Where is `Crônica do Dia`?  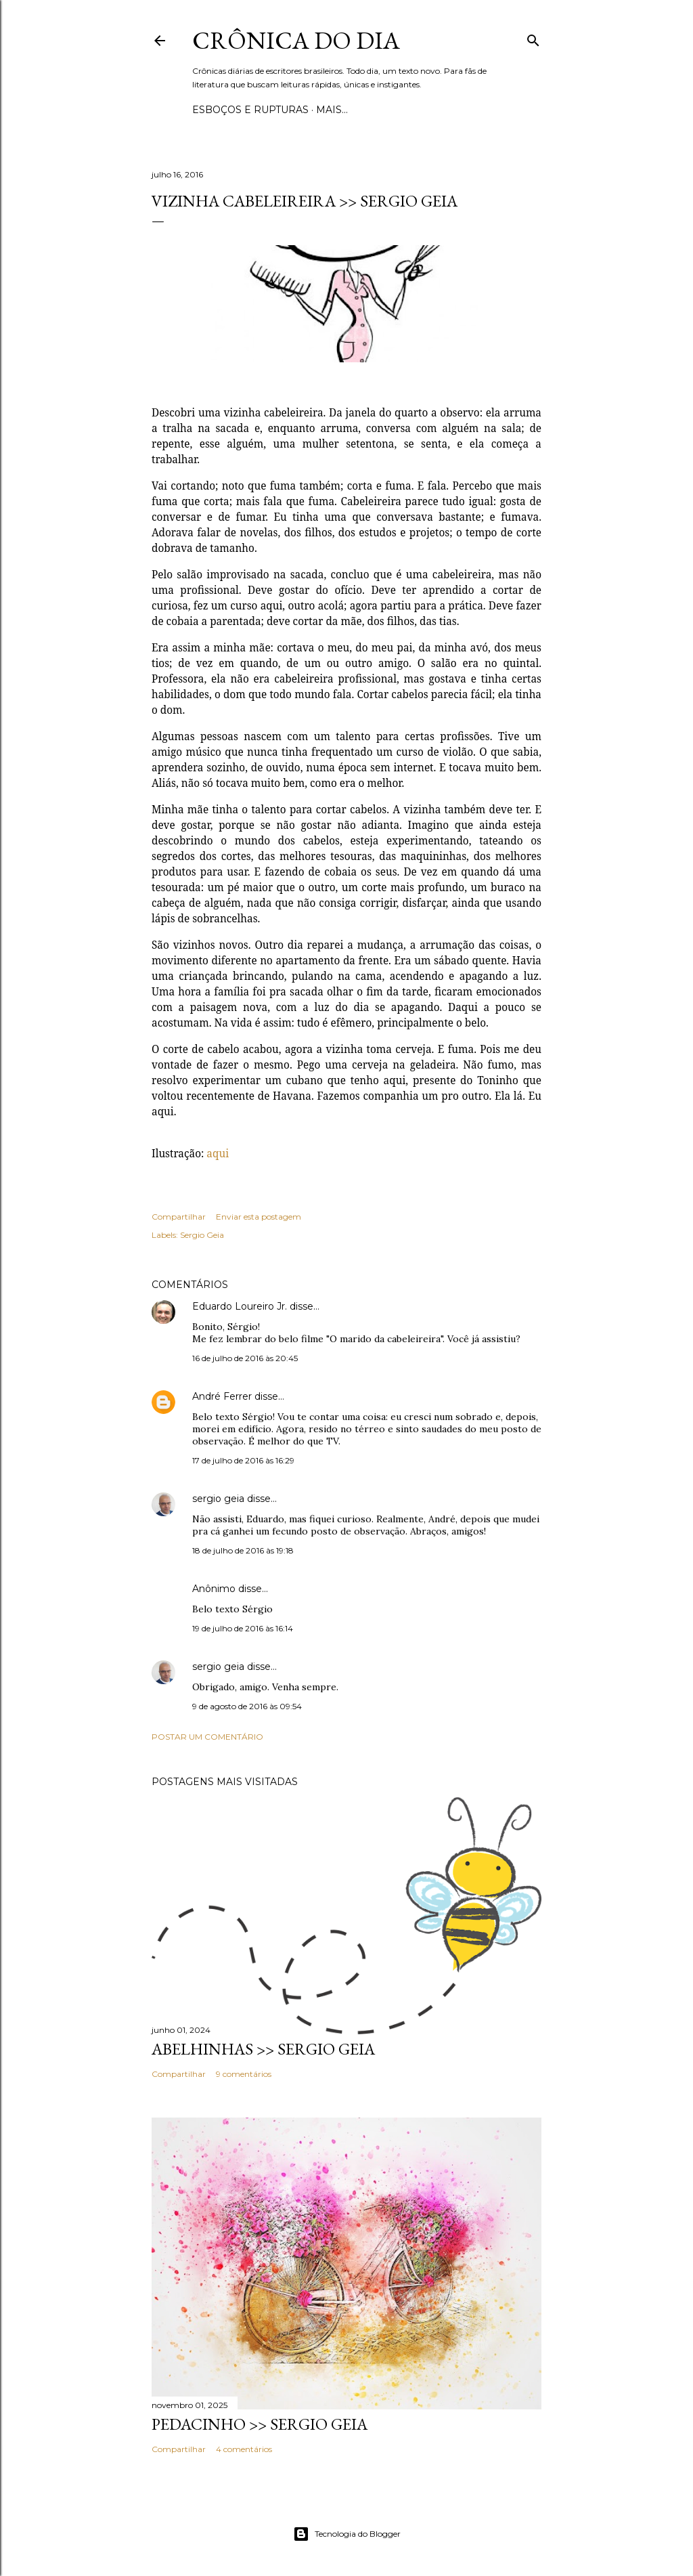
Crônica do Dia is located at coordinates (296, 40).